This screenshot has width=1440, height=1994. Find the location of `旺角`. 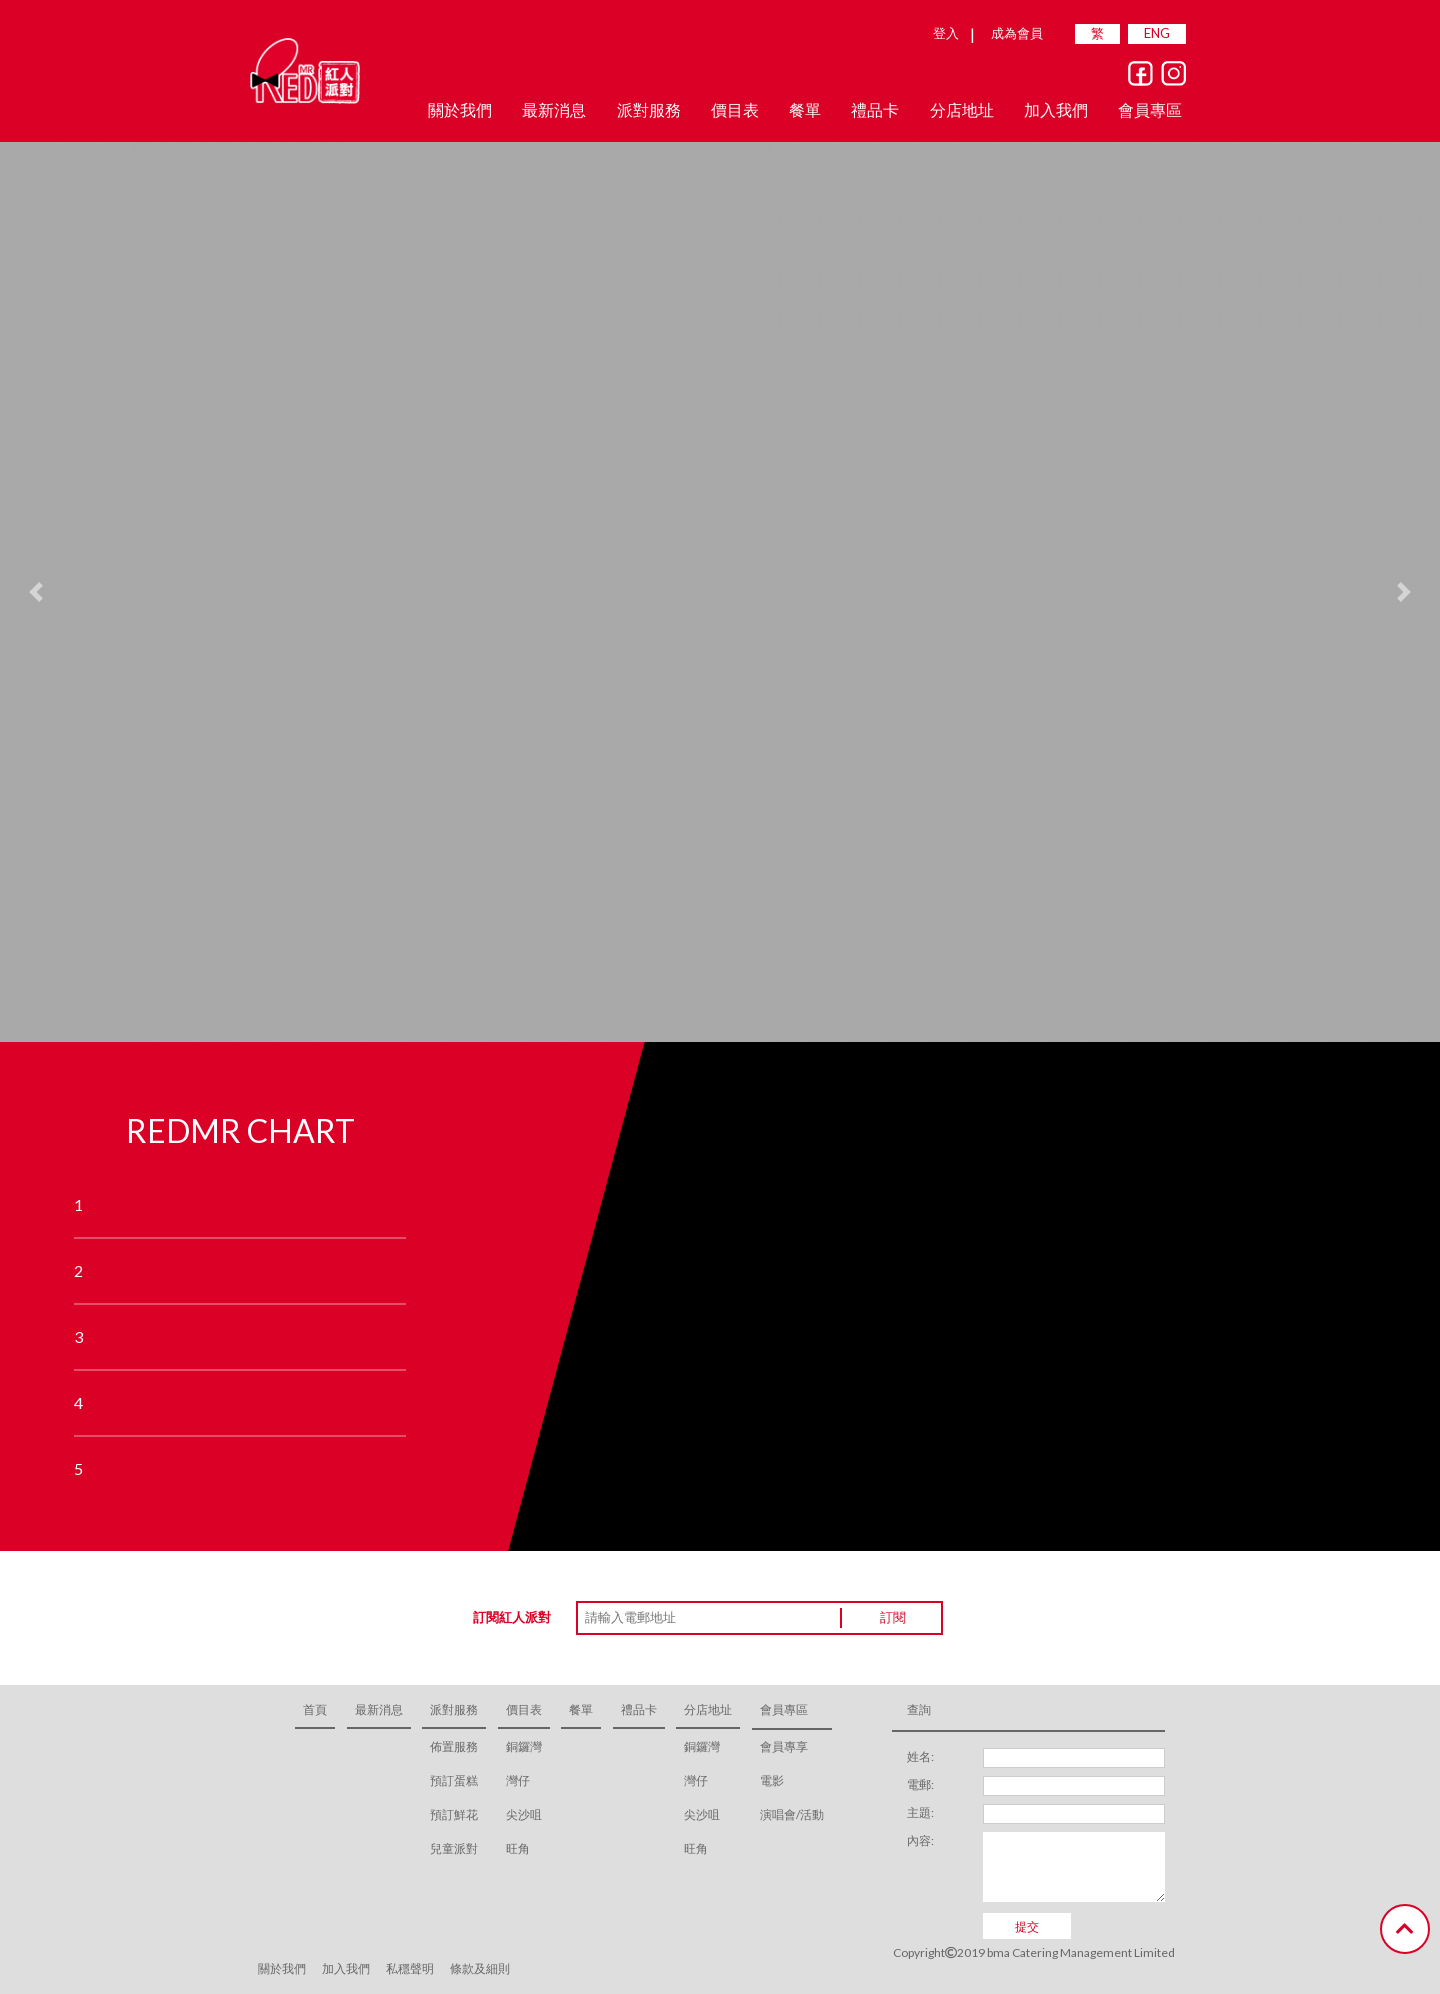

旺角 is located at coordinates (518, 1848).